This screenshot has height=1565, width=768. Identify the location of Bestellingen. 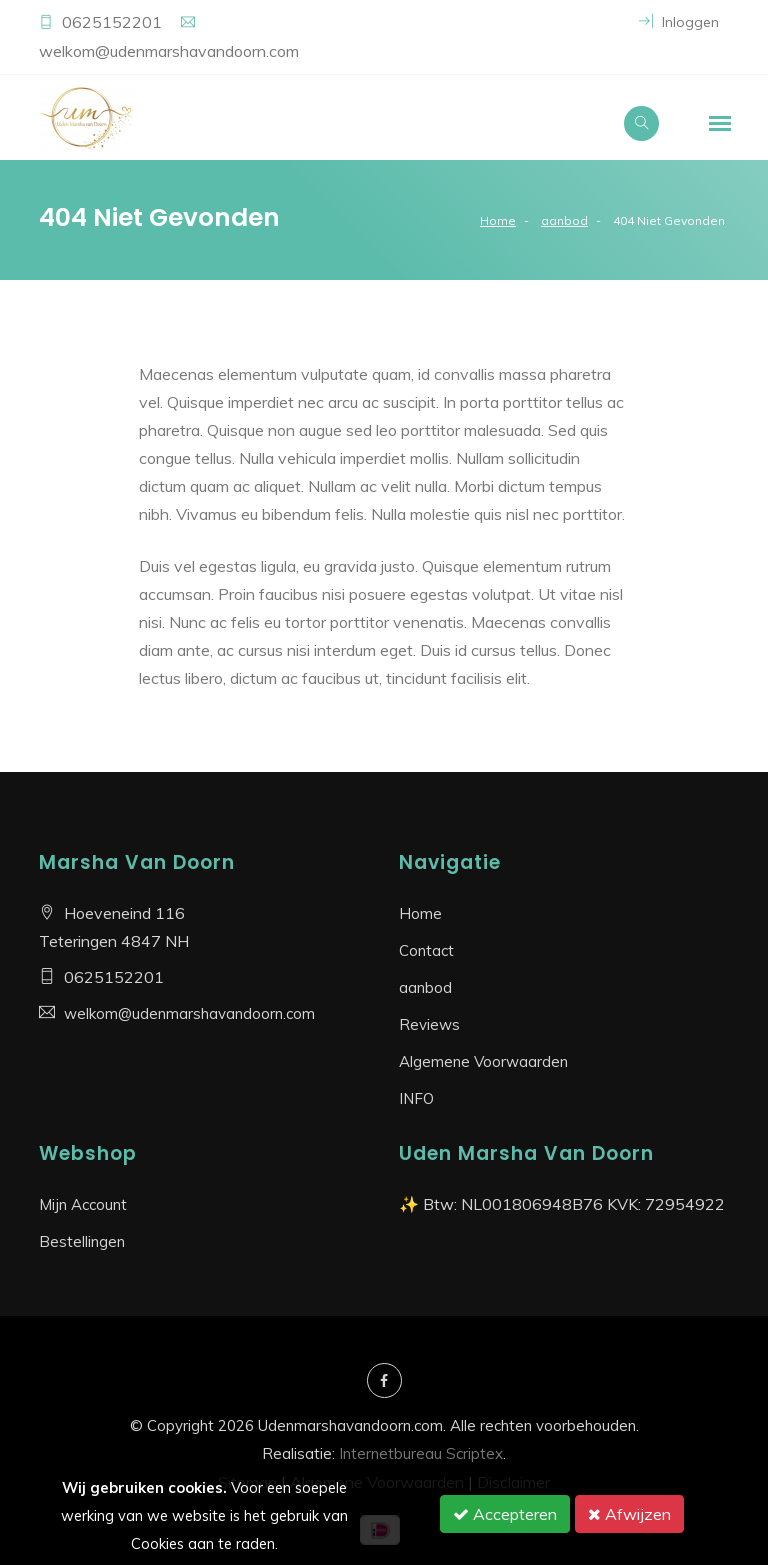
(82, 1241).